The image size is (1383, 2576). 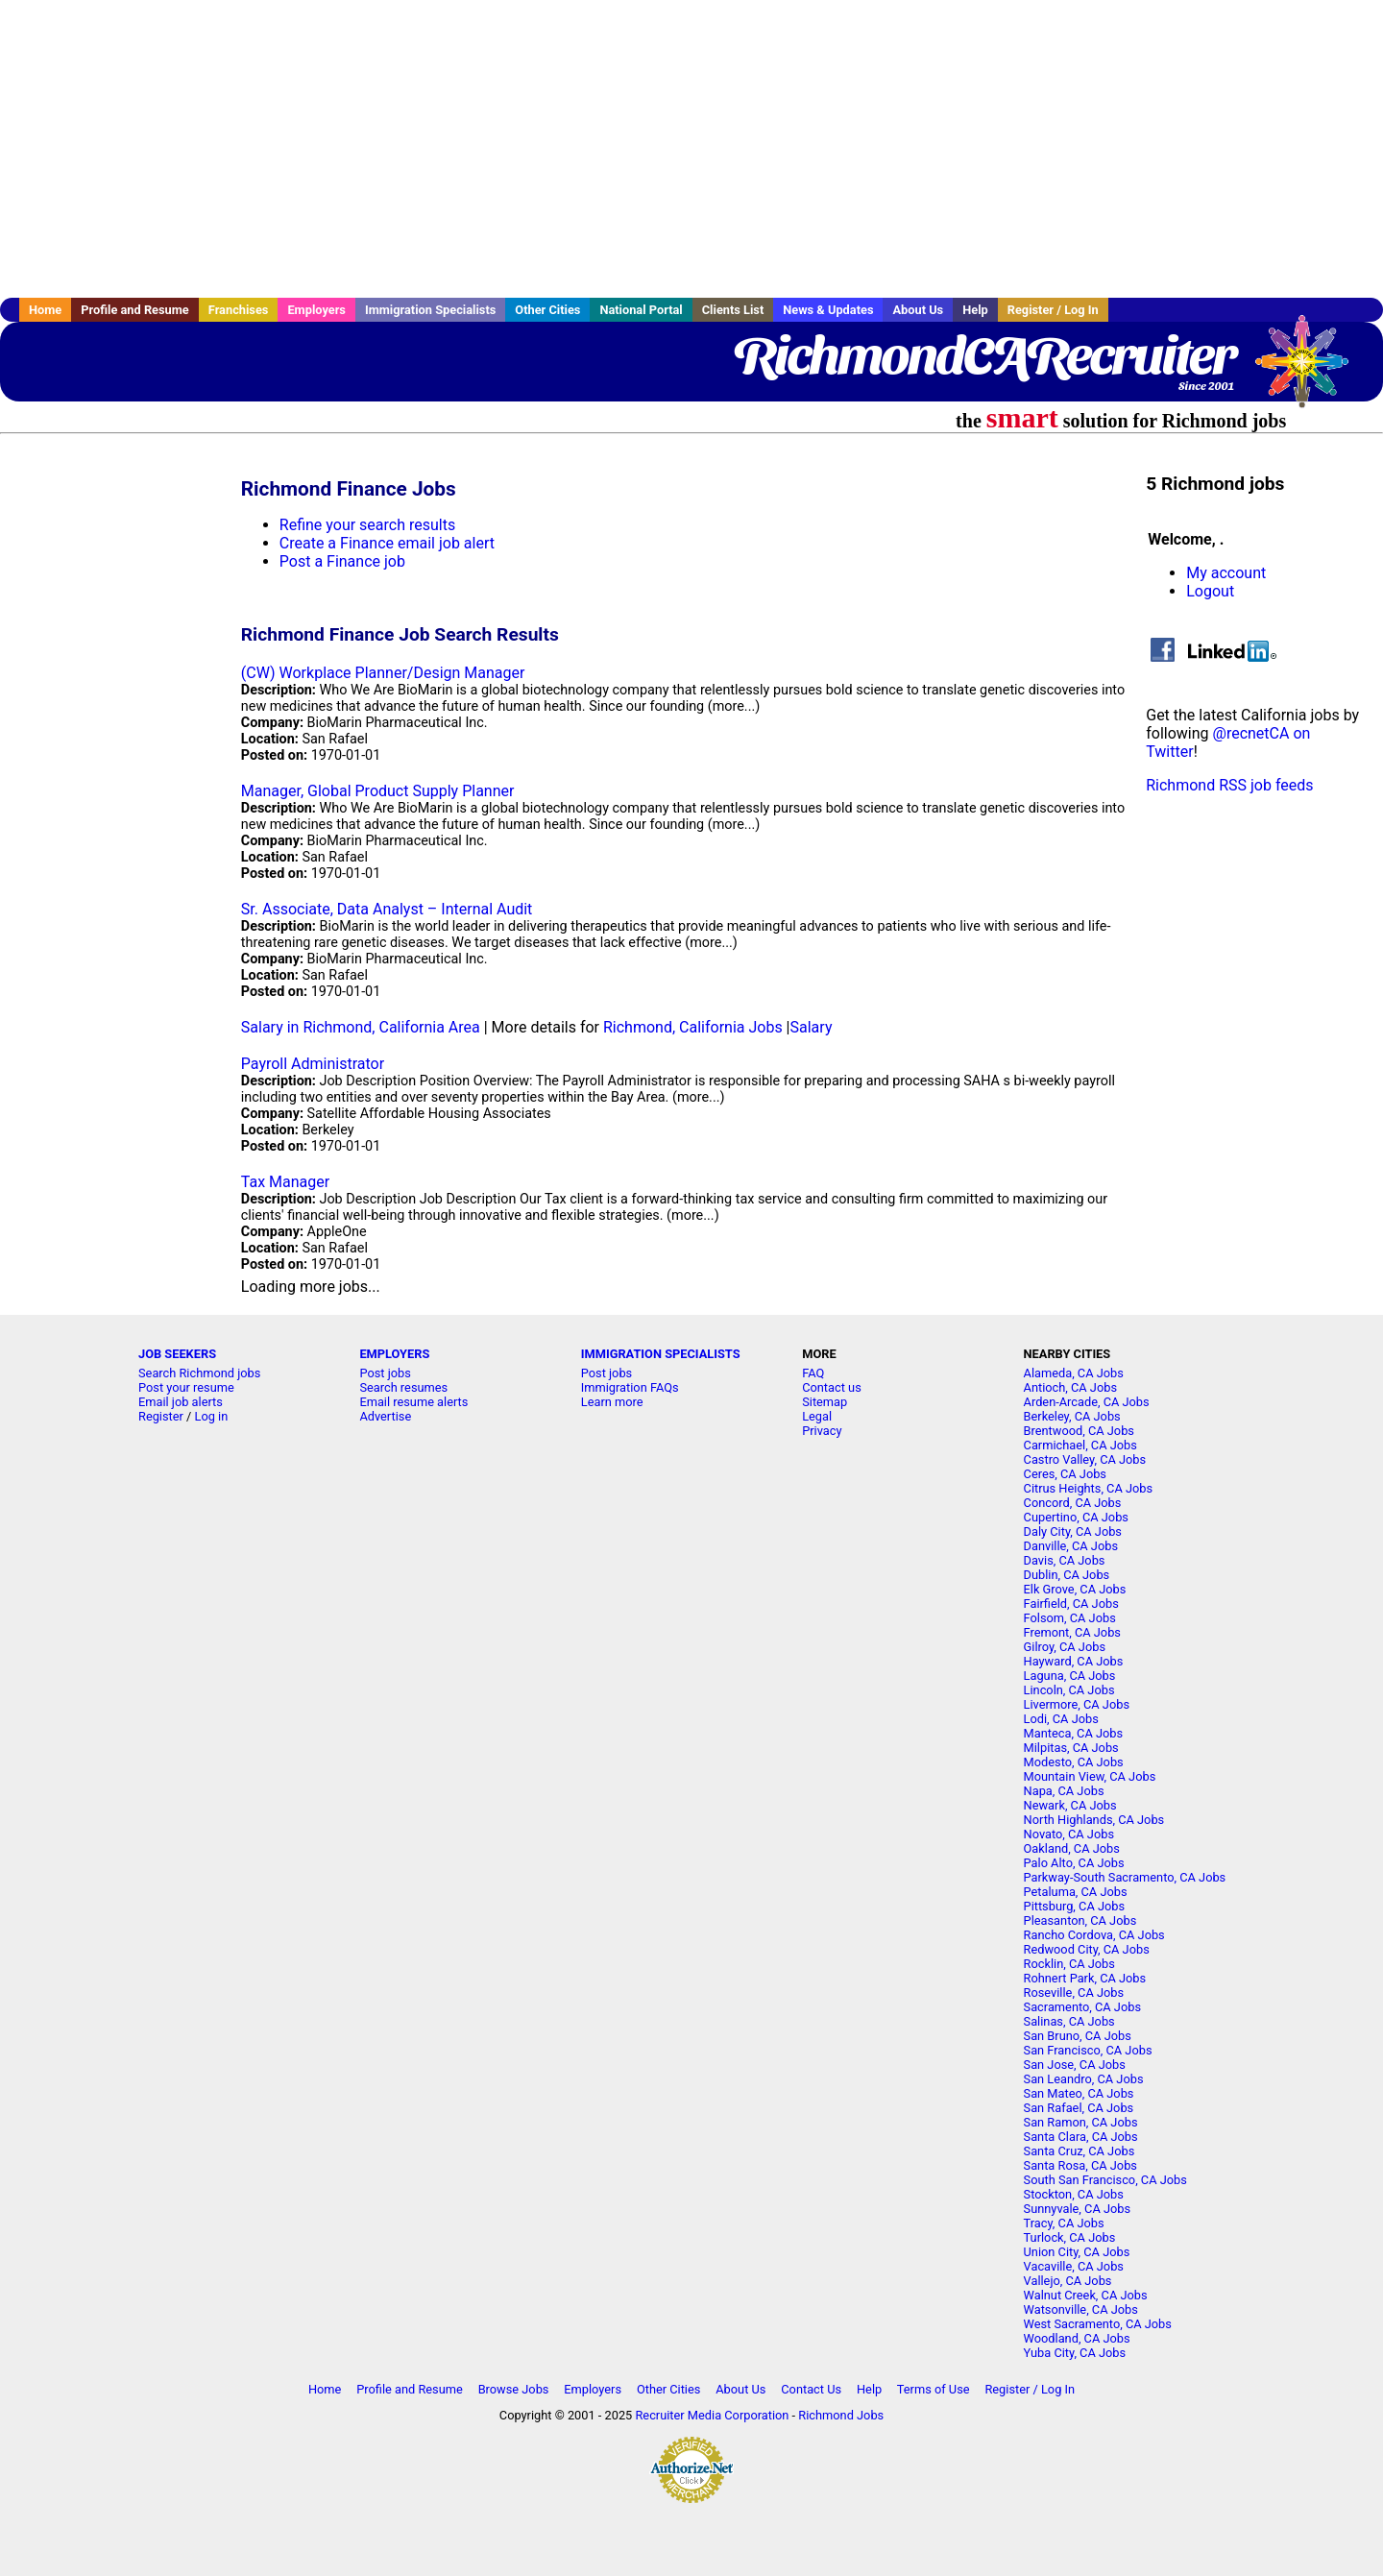 I want to click on Brentwood, CA Jobs, so click(x=1079, y=1430).